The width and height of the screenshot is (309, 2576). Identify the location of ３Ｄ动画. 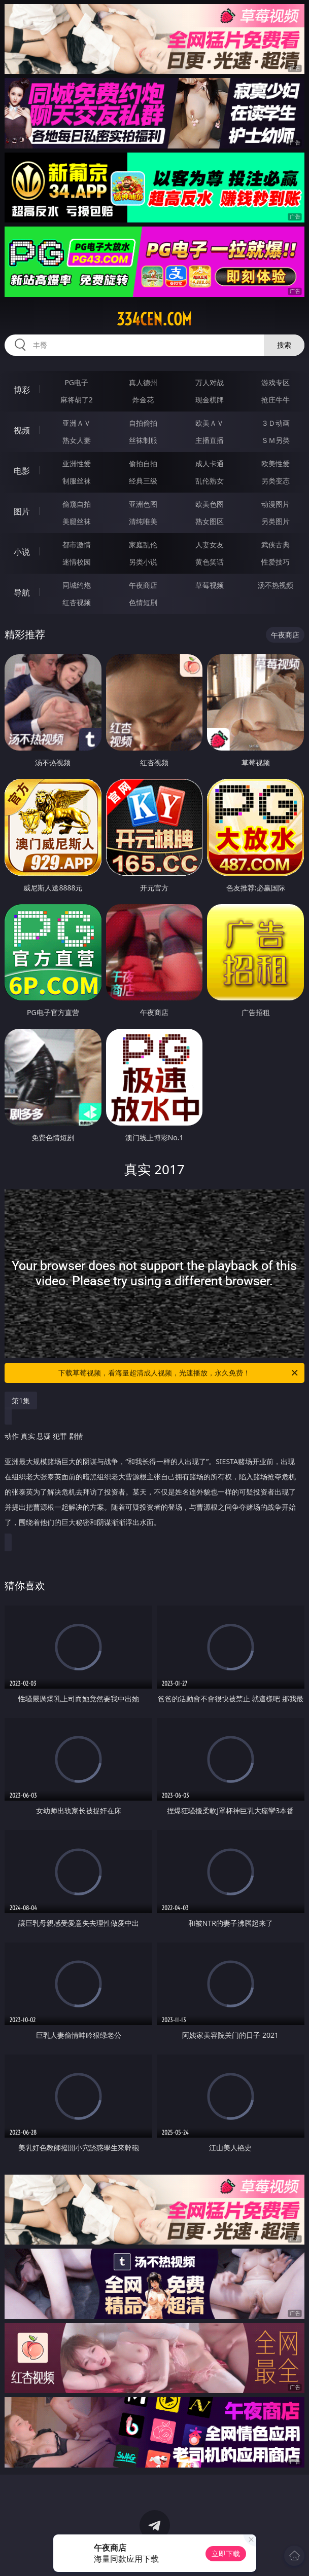
(275, 423).